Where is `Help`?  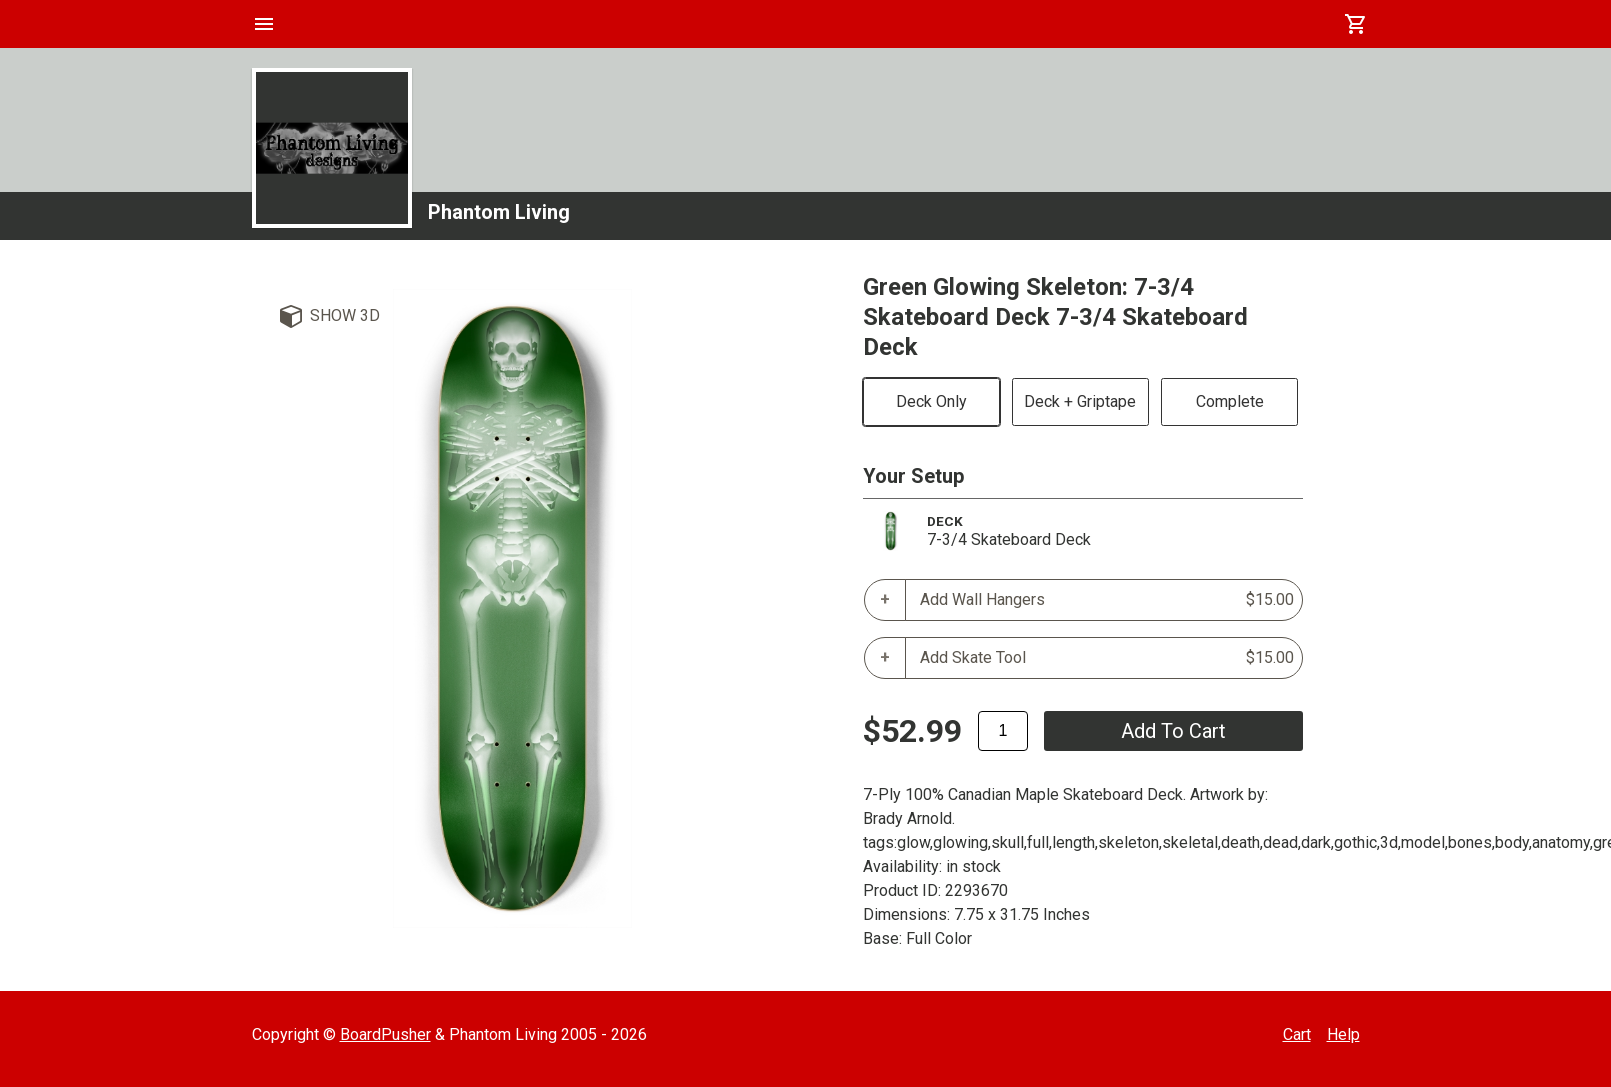
Help is located at coordinates (1343, 1034).